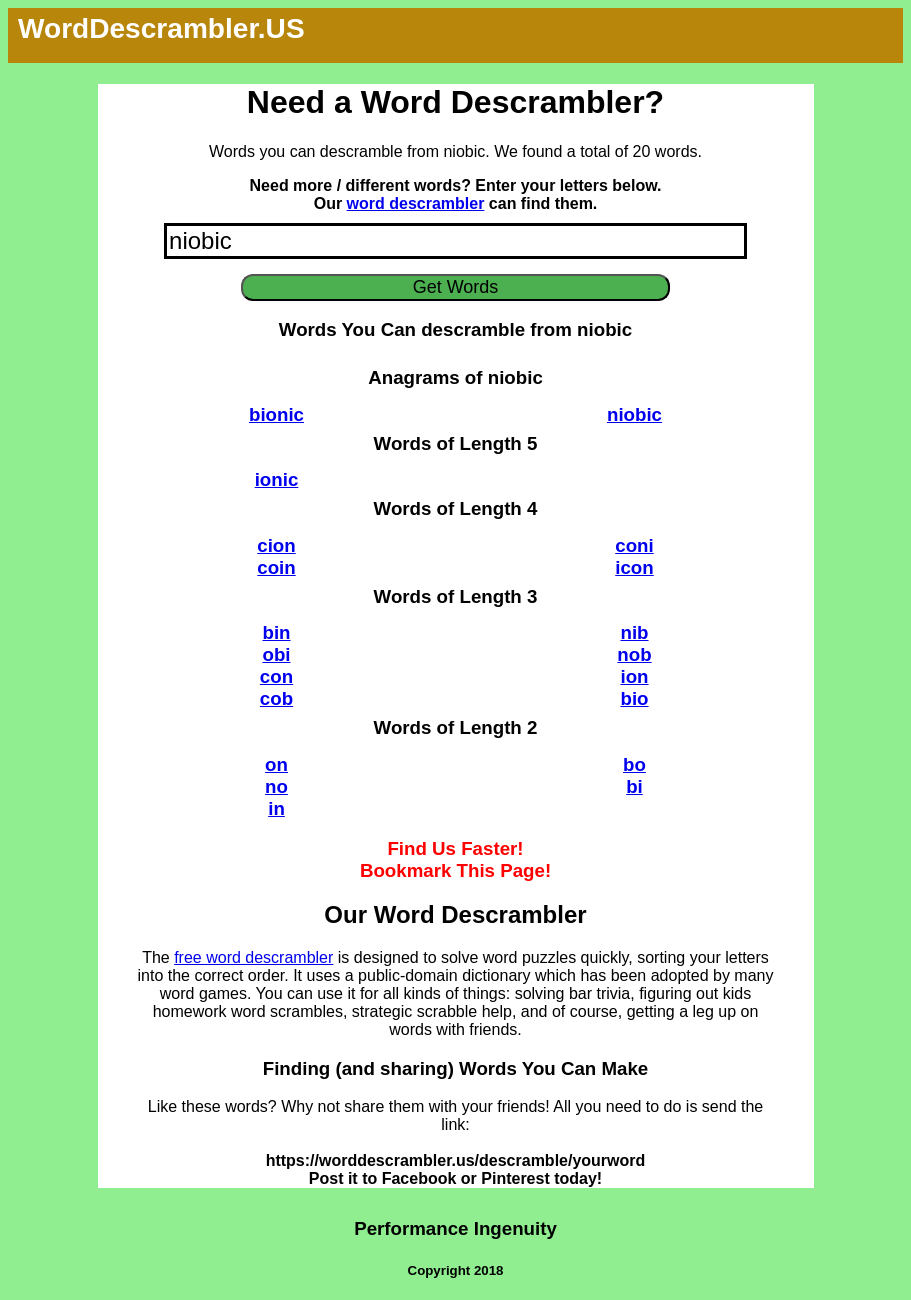 The image size is (911, 1300). What do you see at coordinates (276, 567) in the screenshot?
I see `coin` at bounding box center [276, 567].